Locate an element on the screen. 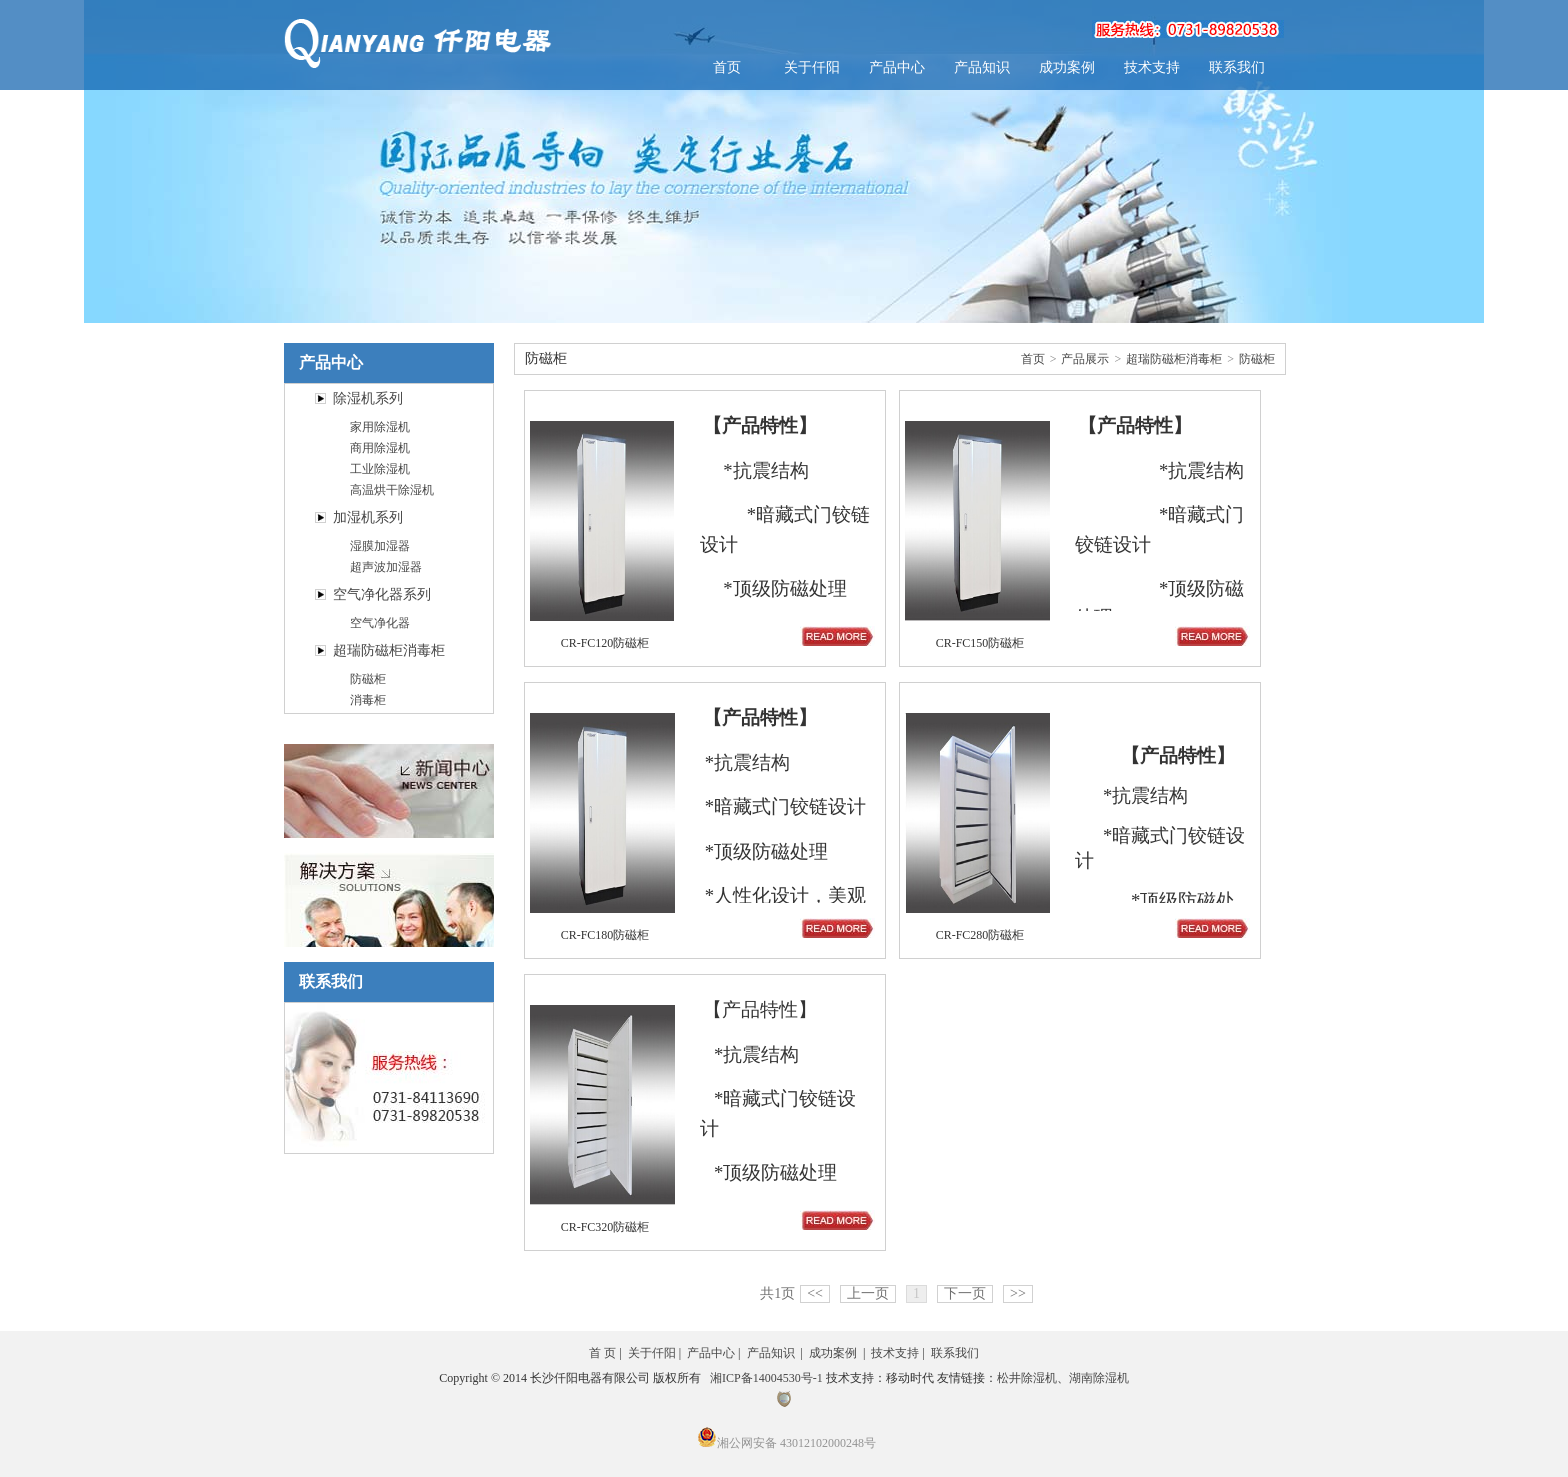  >> is located at coordinates (1018, 1293).